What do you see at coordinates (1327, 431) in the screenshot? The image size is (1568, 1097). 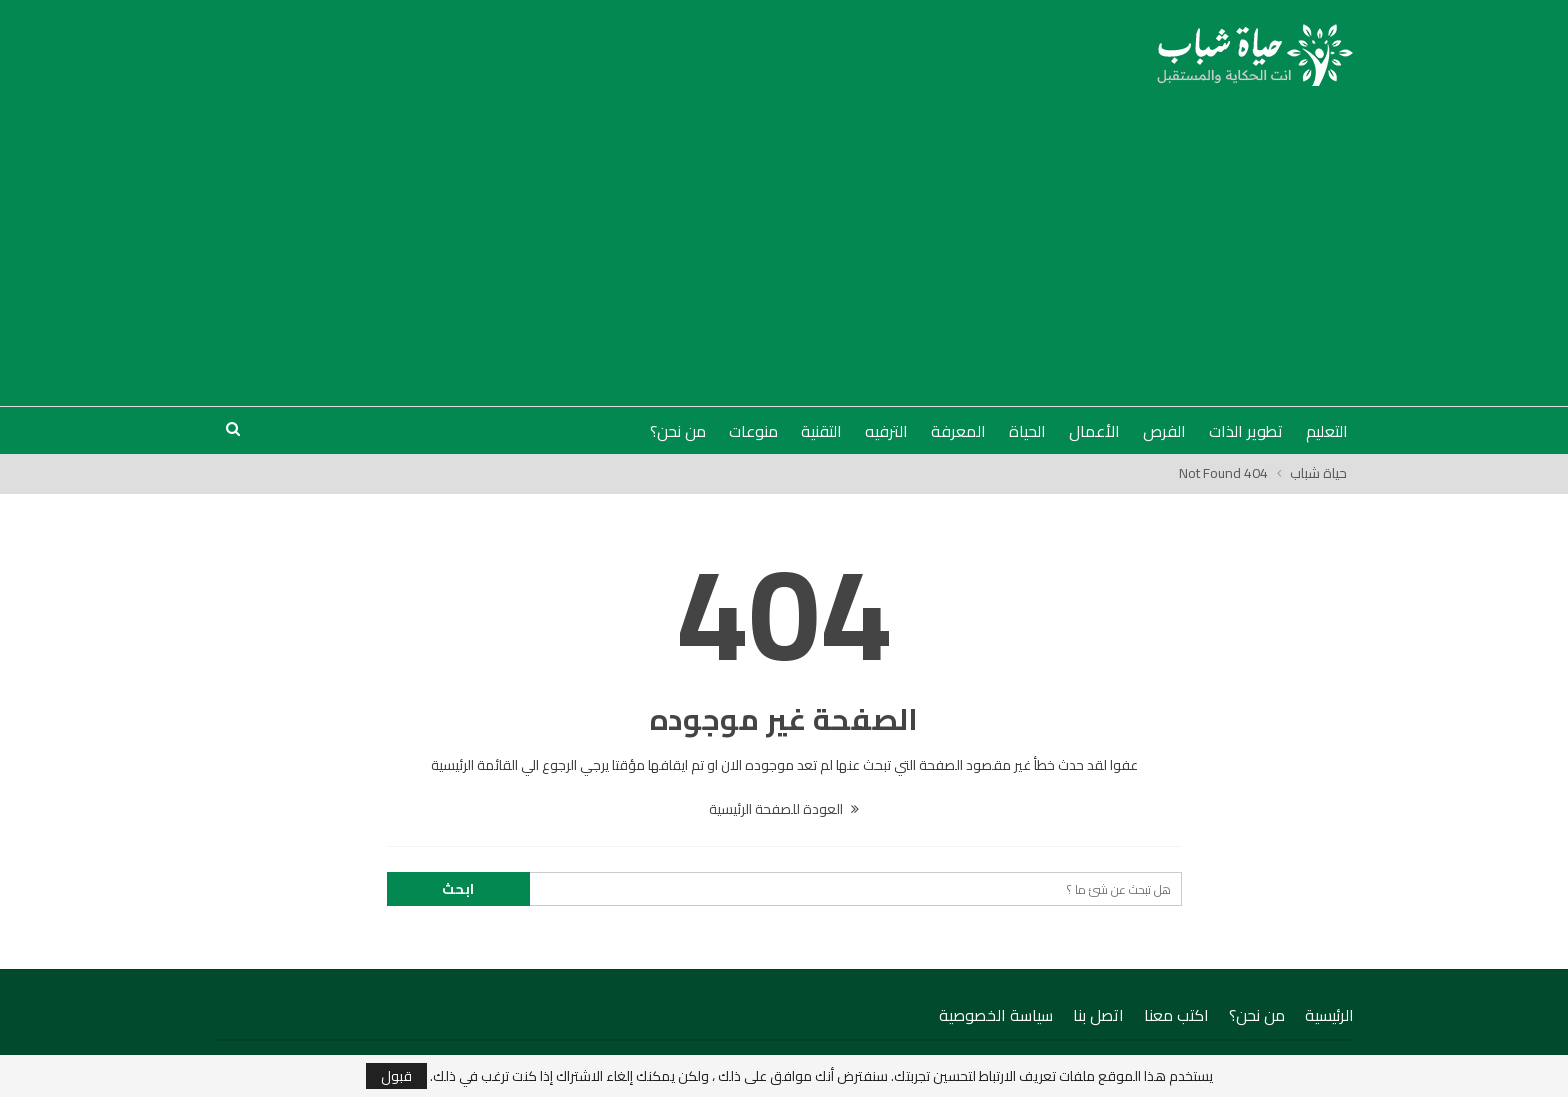 I see `التعليم` at bounding box center [1327, 431].